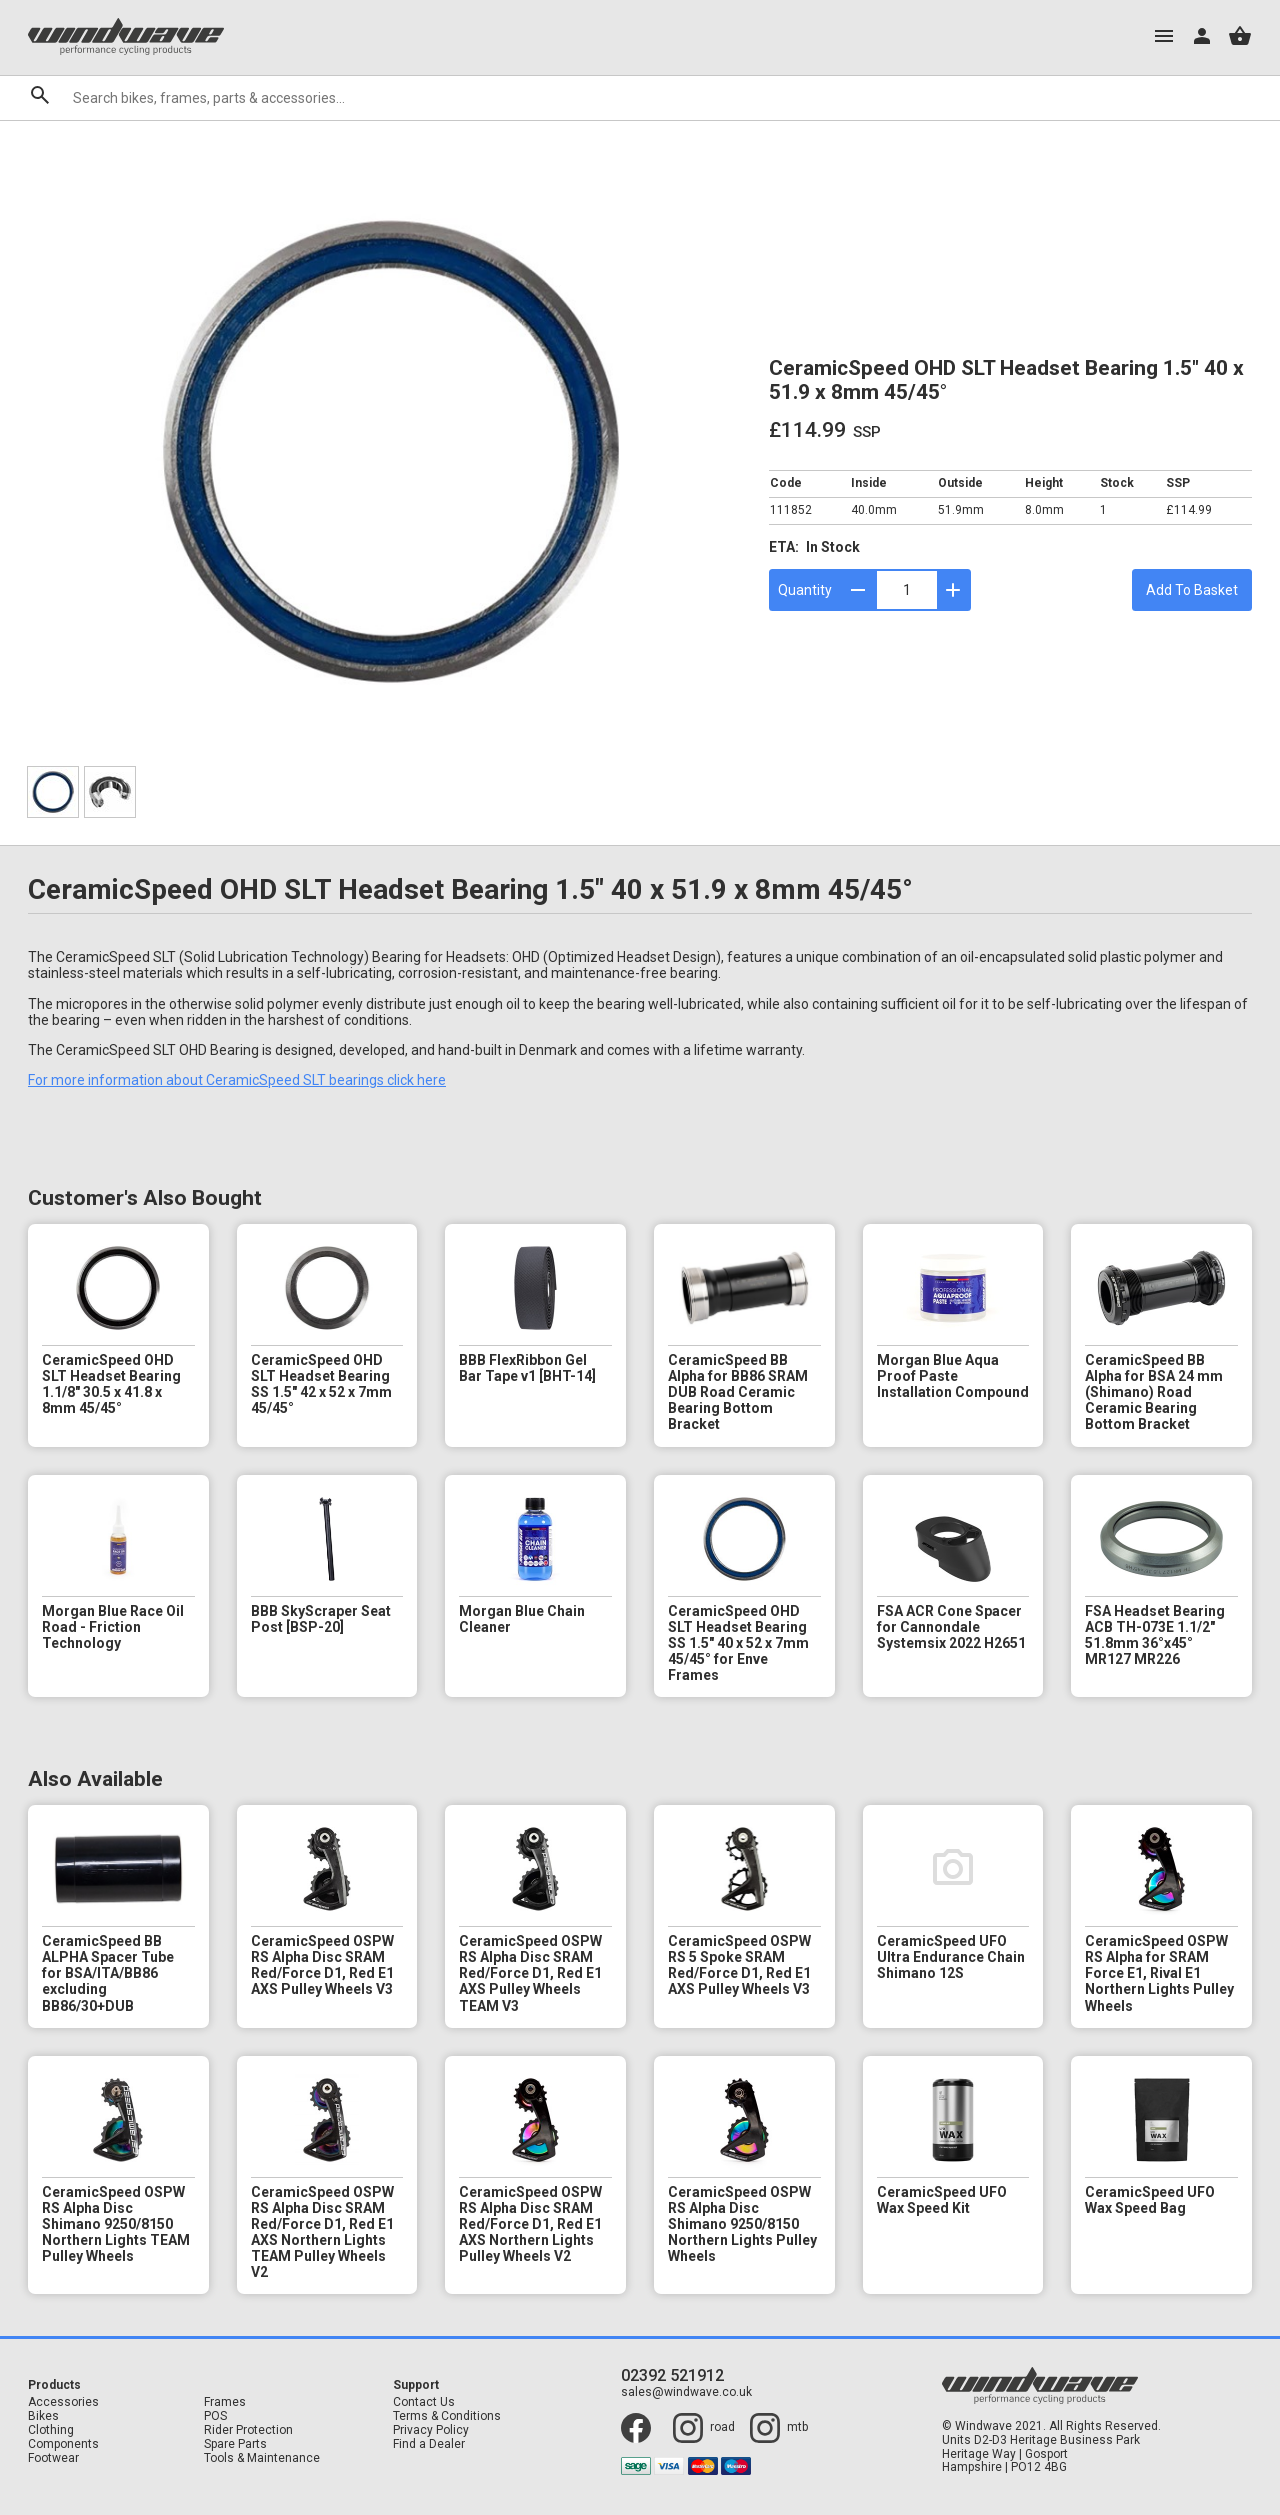 The height and width of the screenshot is (2515, 1280). What do you see at coordinates (43, 2416) in the screenshot?
I see `Bikes` at bounding box center [43, 2416].